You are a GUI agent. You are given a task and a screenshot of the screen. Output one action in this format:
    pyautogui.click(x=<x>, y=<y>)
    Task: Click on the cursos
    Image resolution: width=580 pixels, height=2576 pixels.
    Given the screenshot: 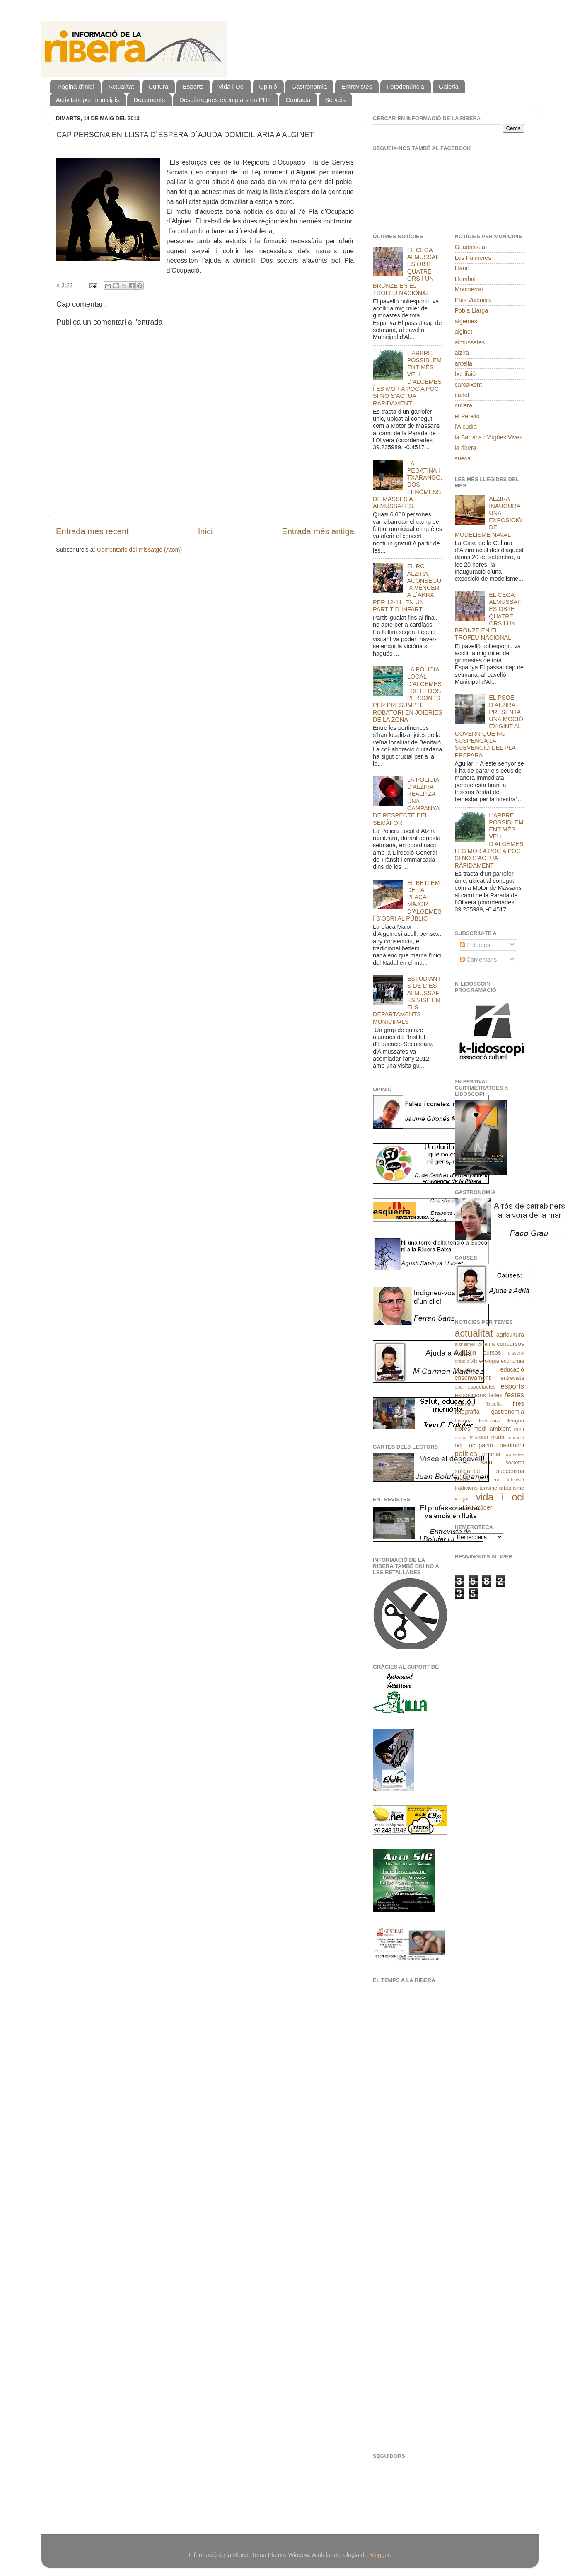 What is the action you would take?
    pyautogui.click(x=492, y=1352)
    